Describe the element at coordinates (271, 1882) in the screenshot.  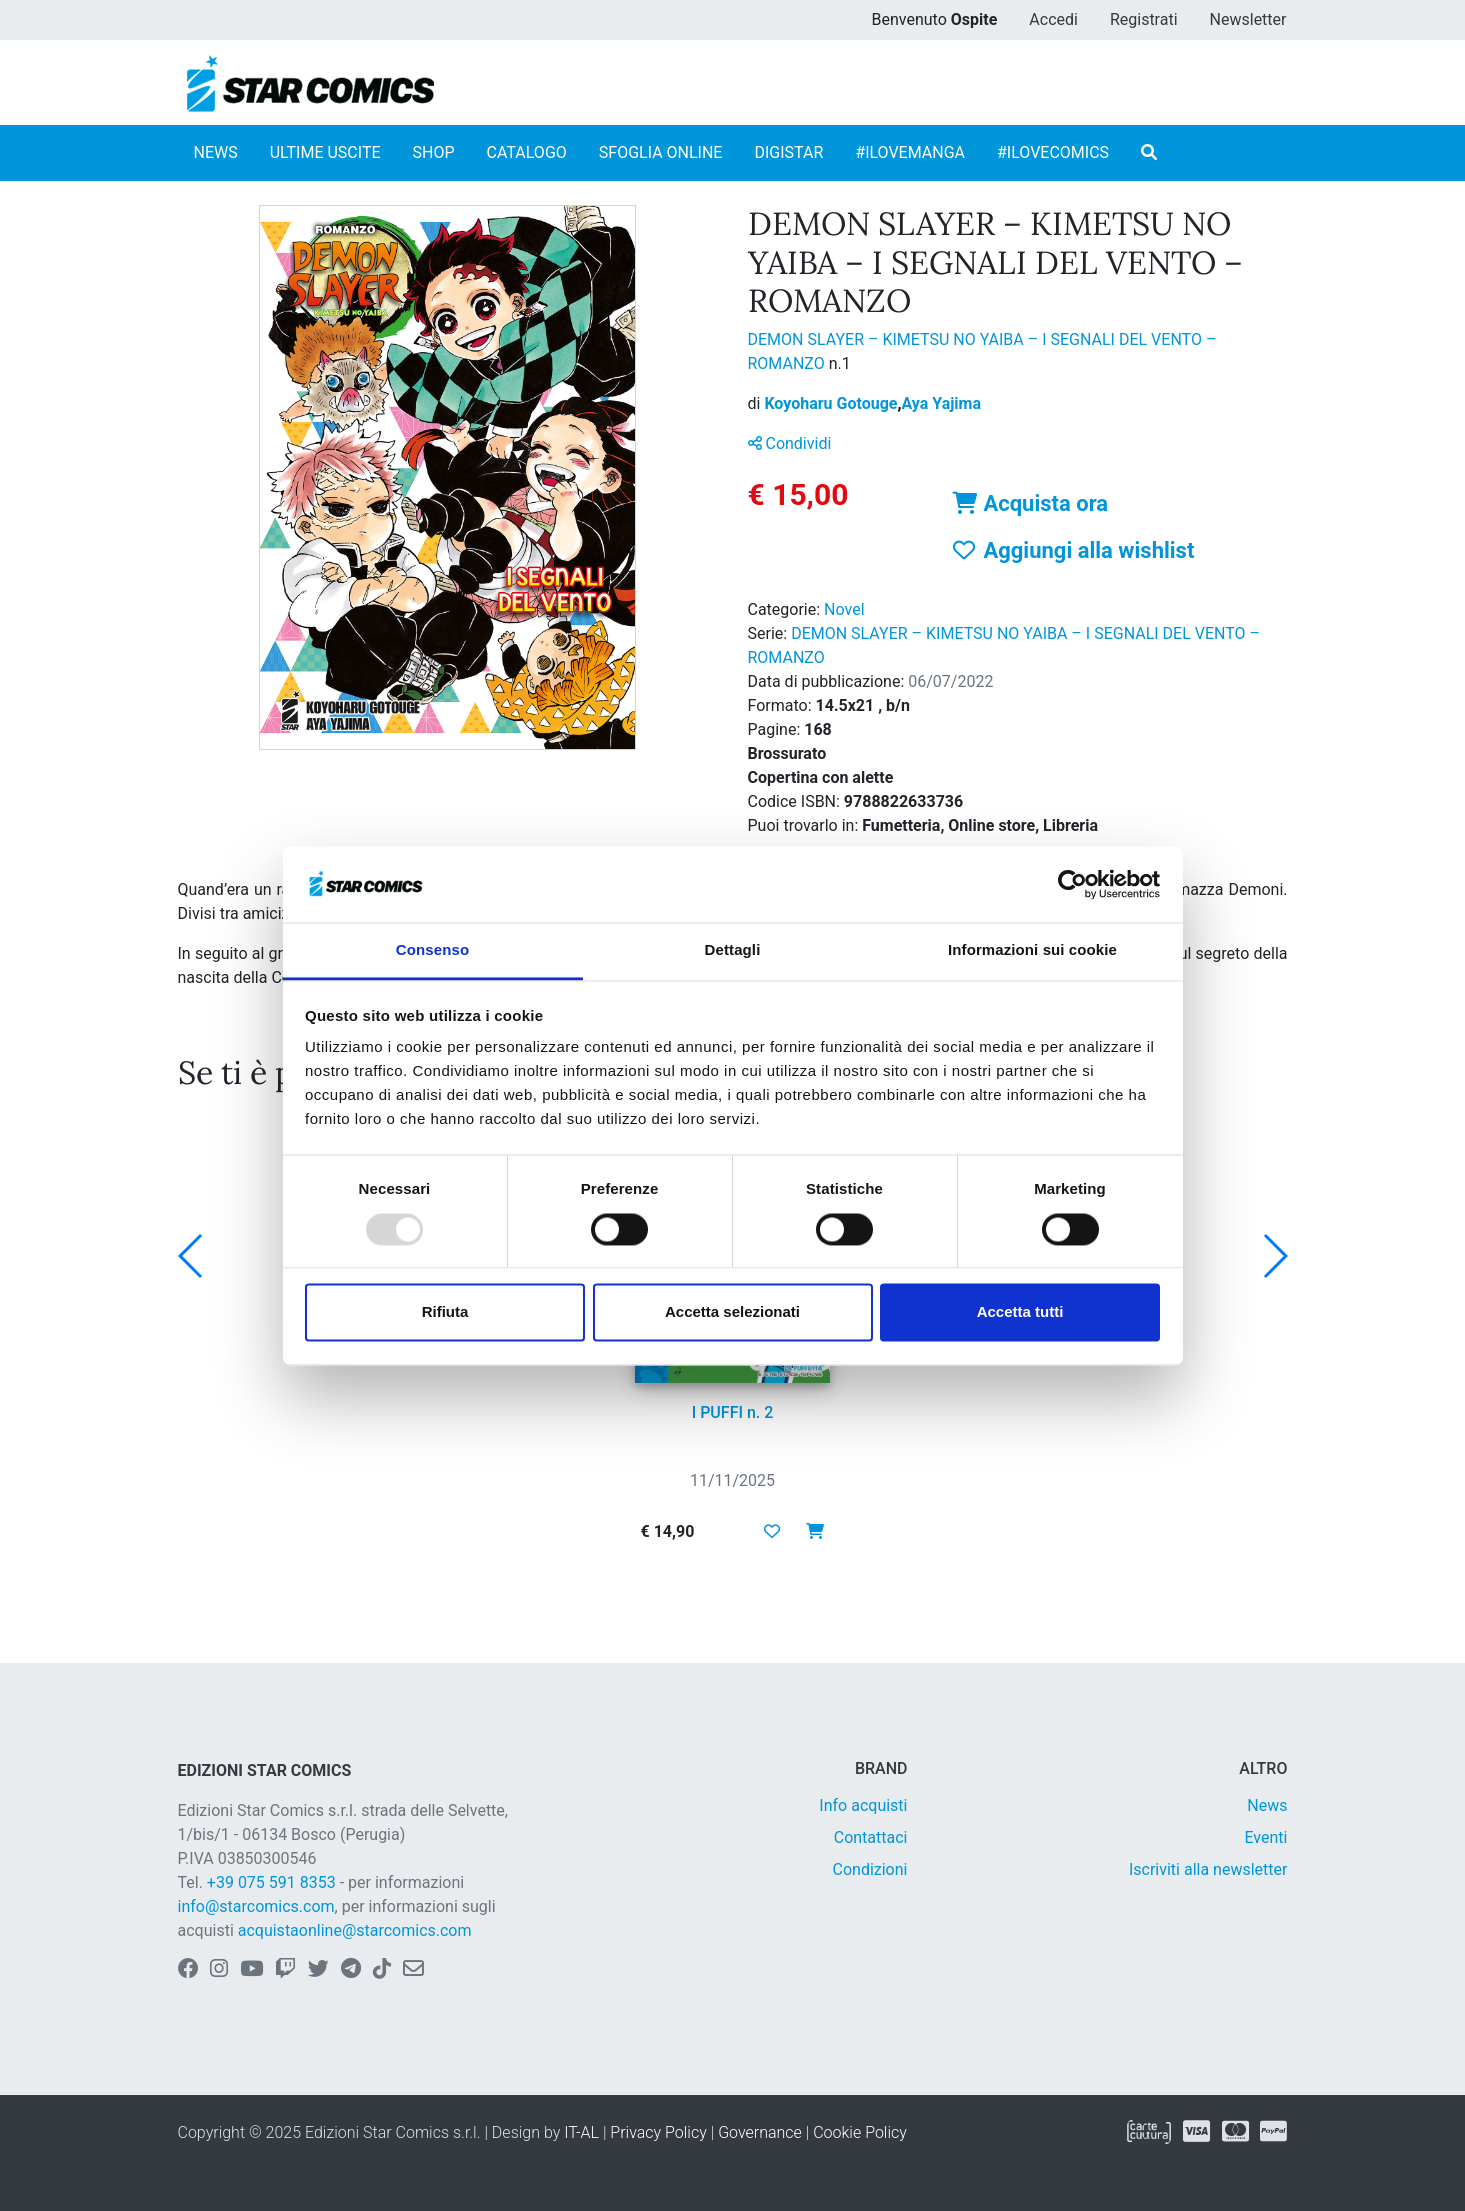
I see `+39 075 591 8353` at that location.